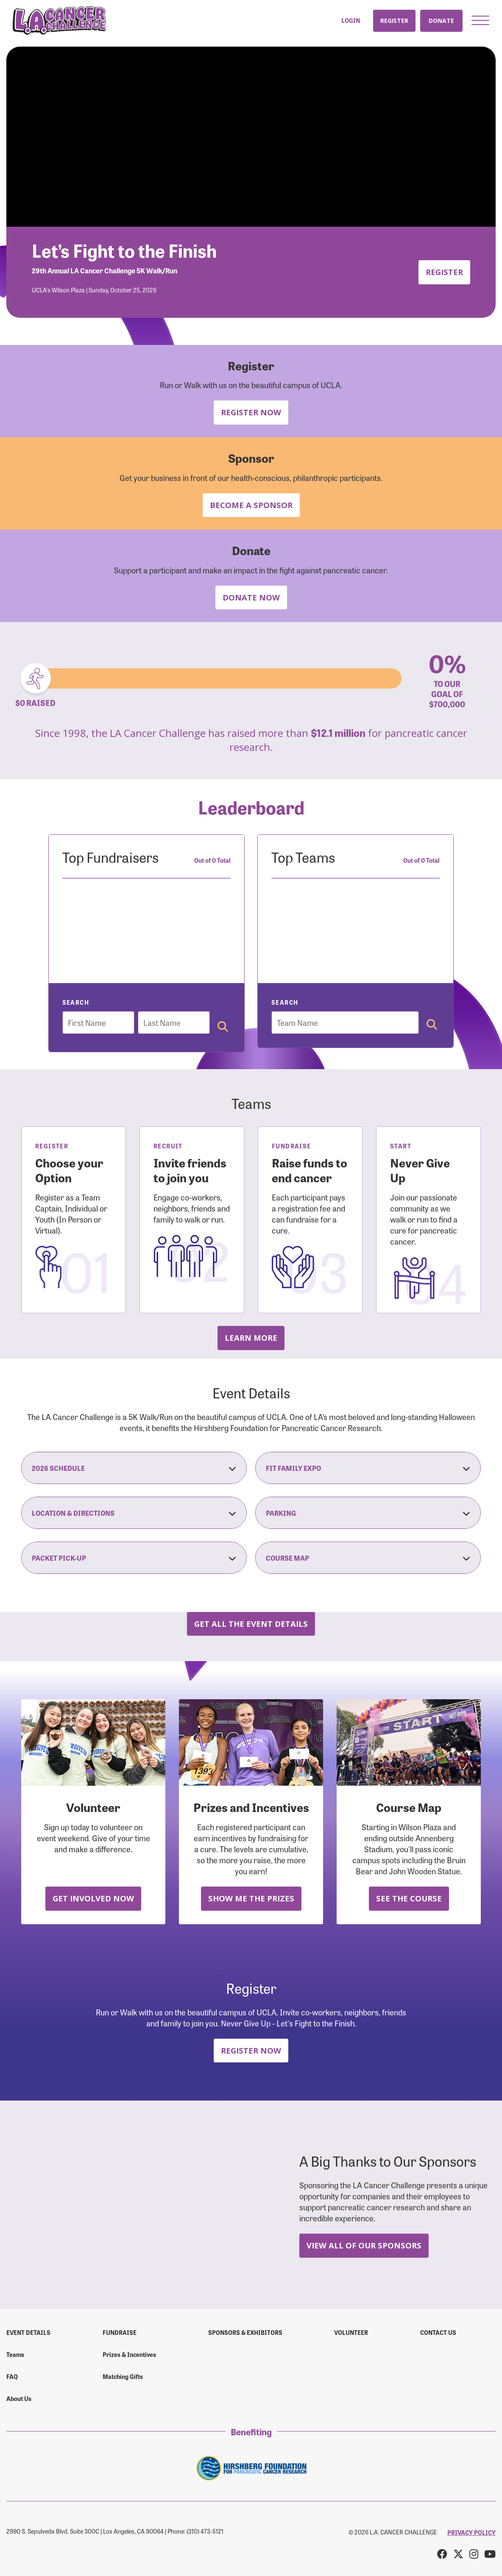 The height and width of the screenshot is (2576, 502). I want to click on 2026 Schedule, so click(134, 1467).